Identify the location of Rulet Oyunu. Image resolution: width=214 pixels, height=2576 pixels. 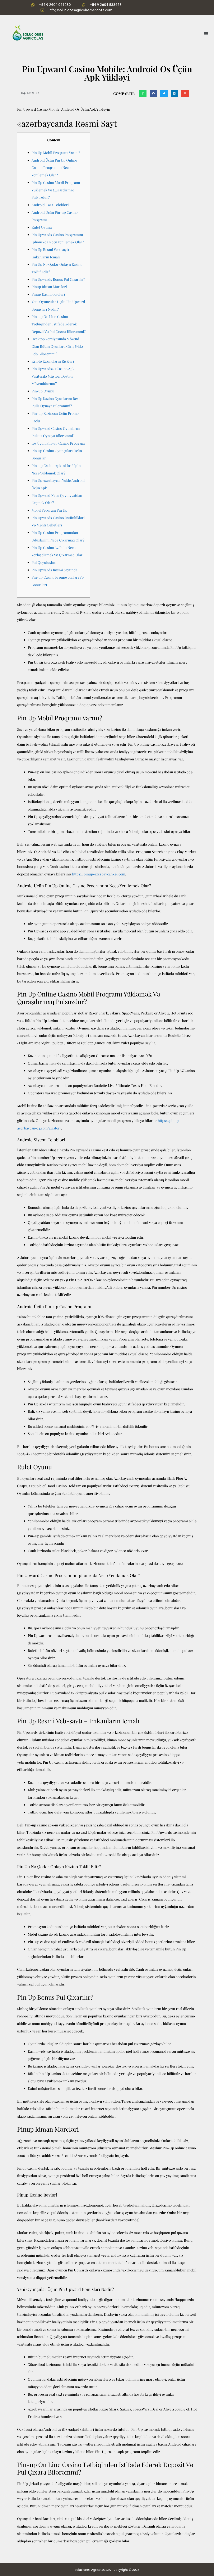
(42, 227).